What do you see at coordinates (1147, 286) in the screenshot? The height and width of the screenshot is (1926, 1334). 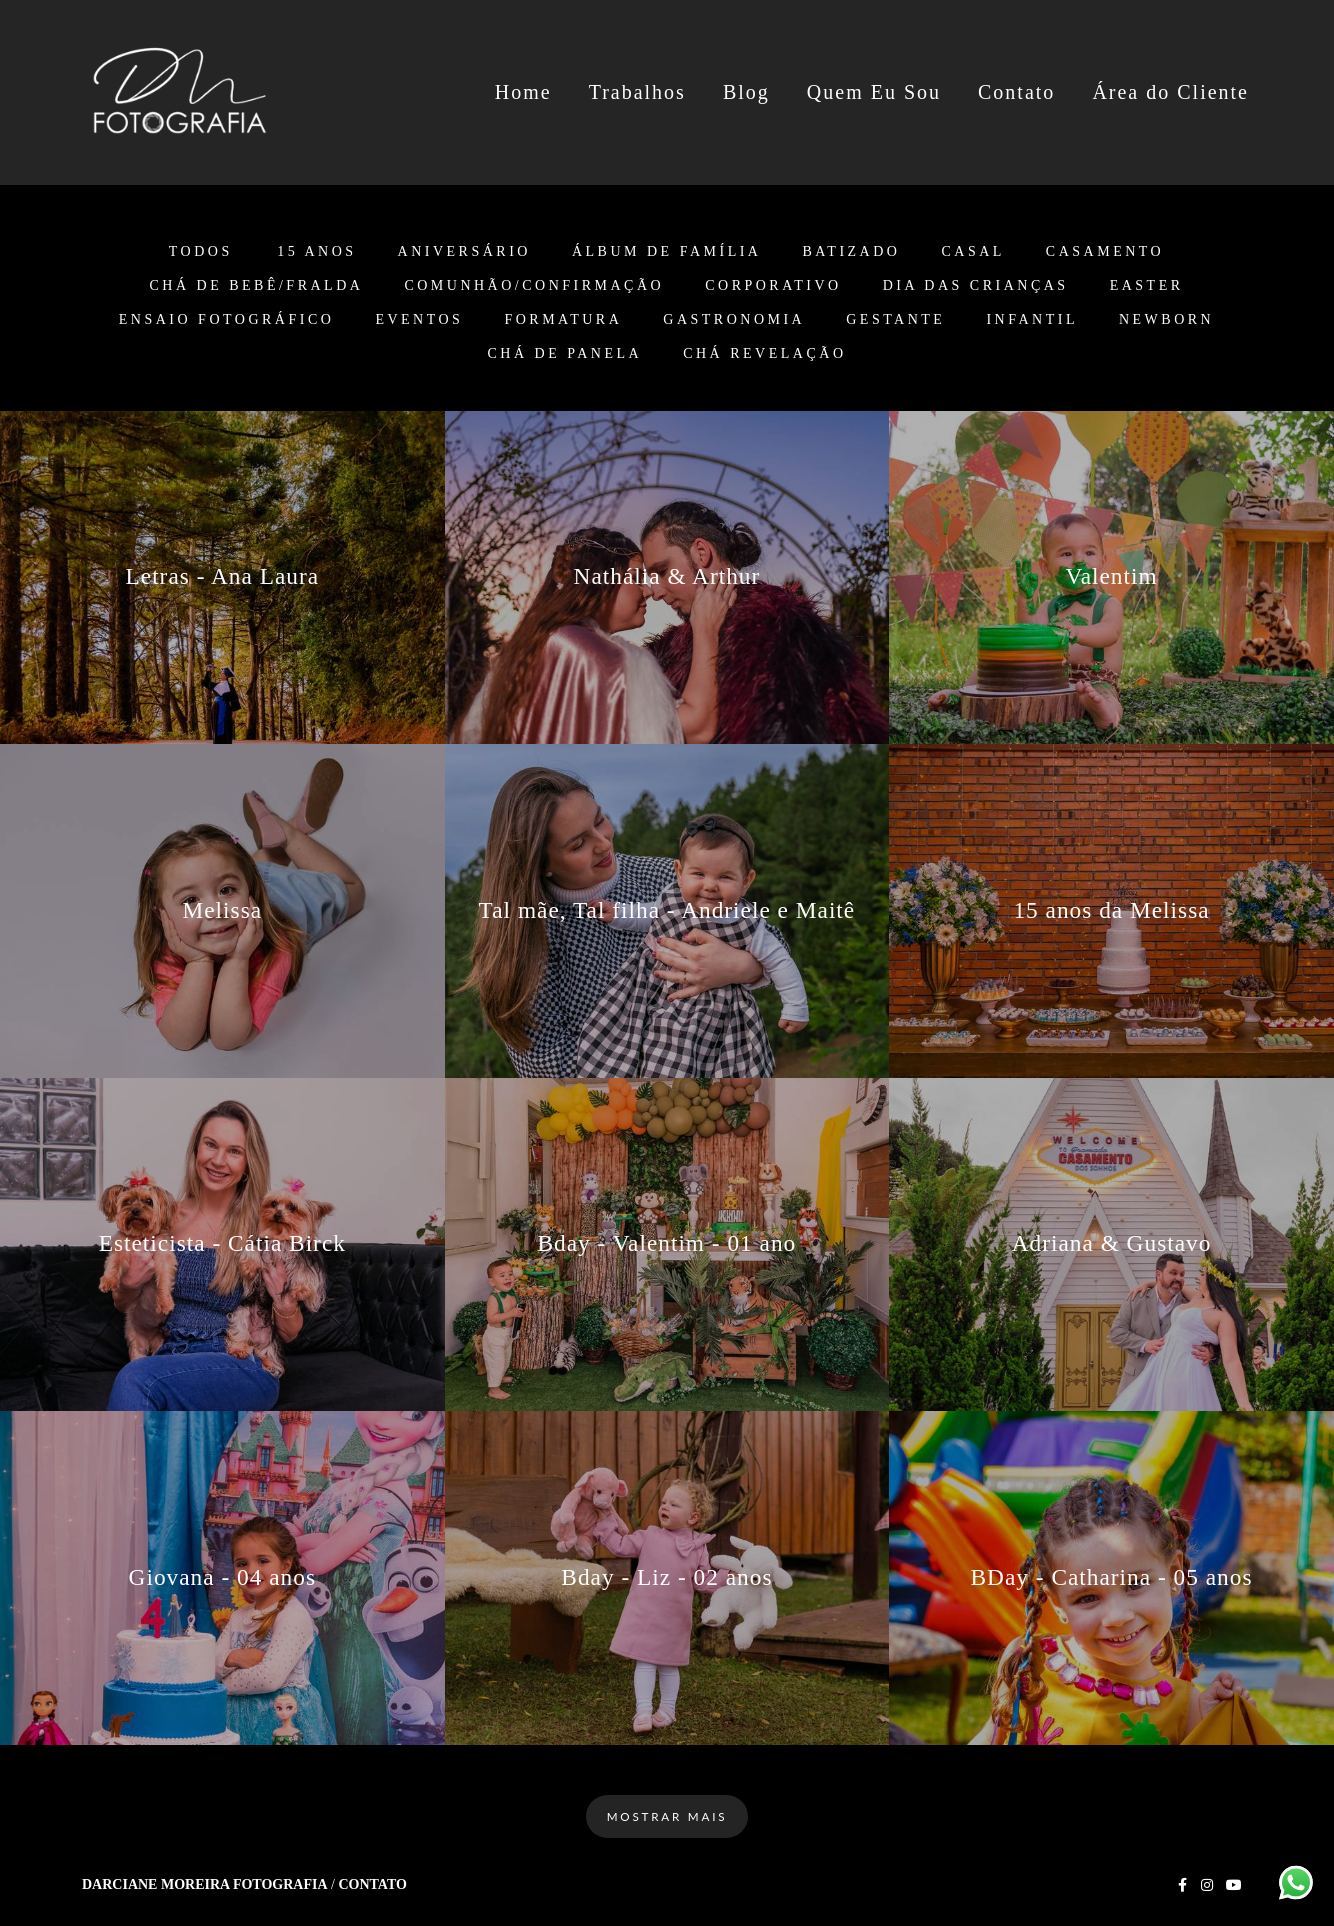 I see `Easter` at bounding box center [1147, 286].